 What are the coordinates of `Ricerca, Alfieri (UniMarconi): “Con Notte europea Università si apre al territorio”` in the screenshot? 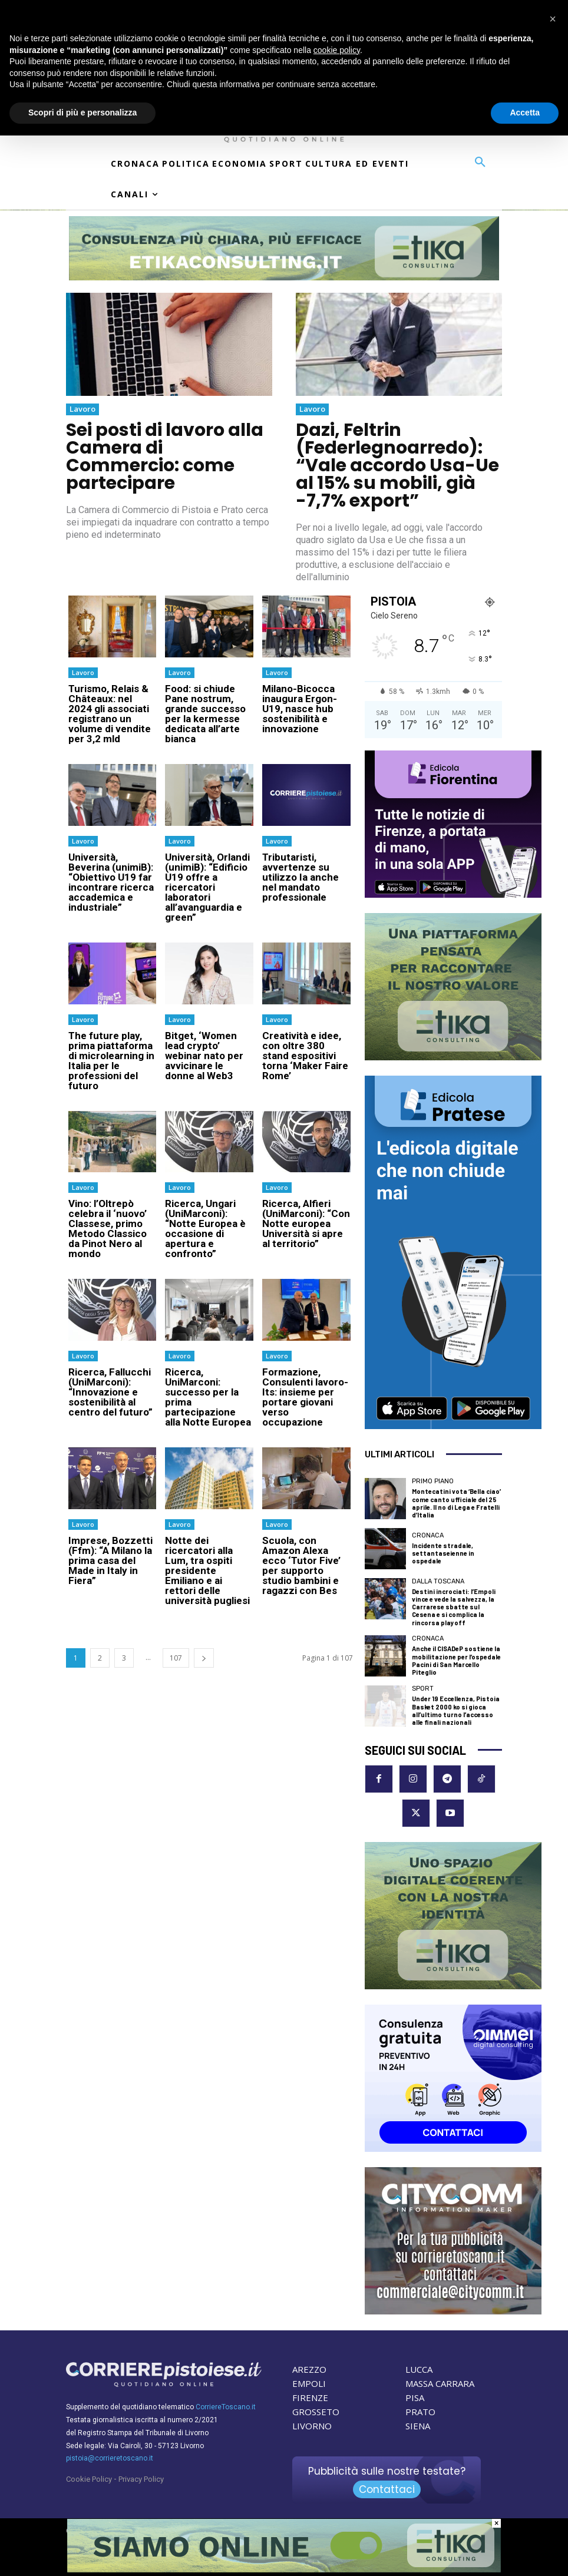 It's located at (306, 1223).